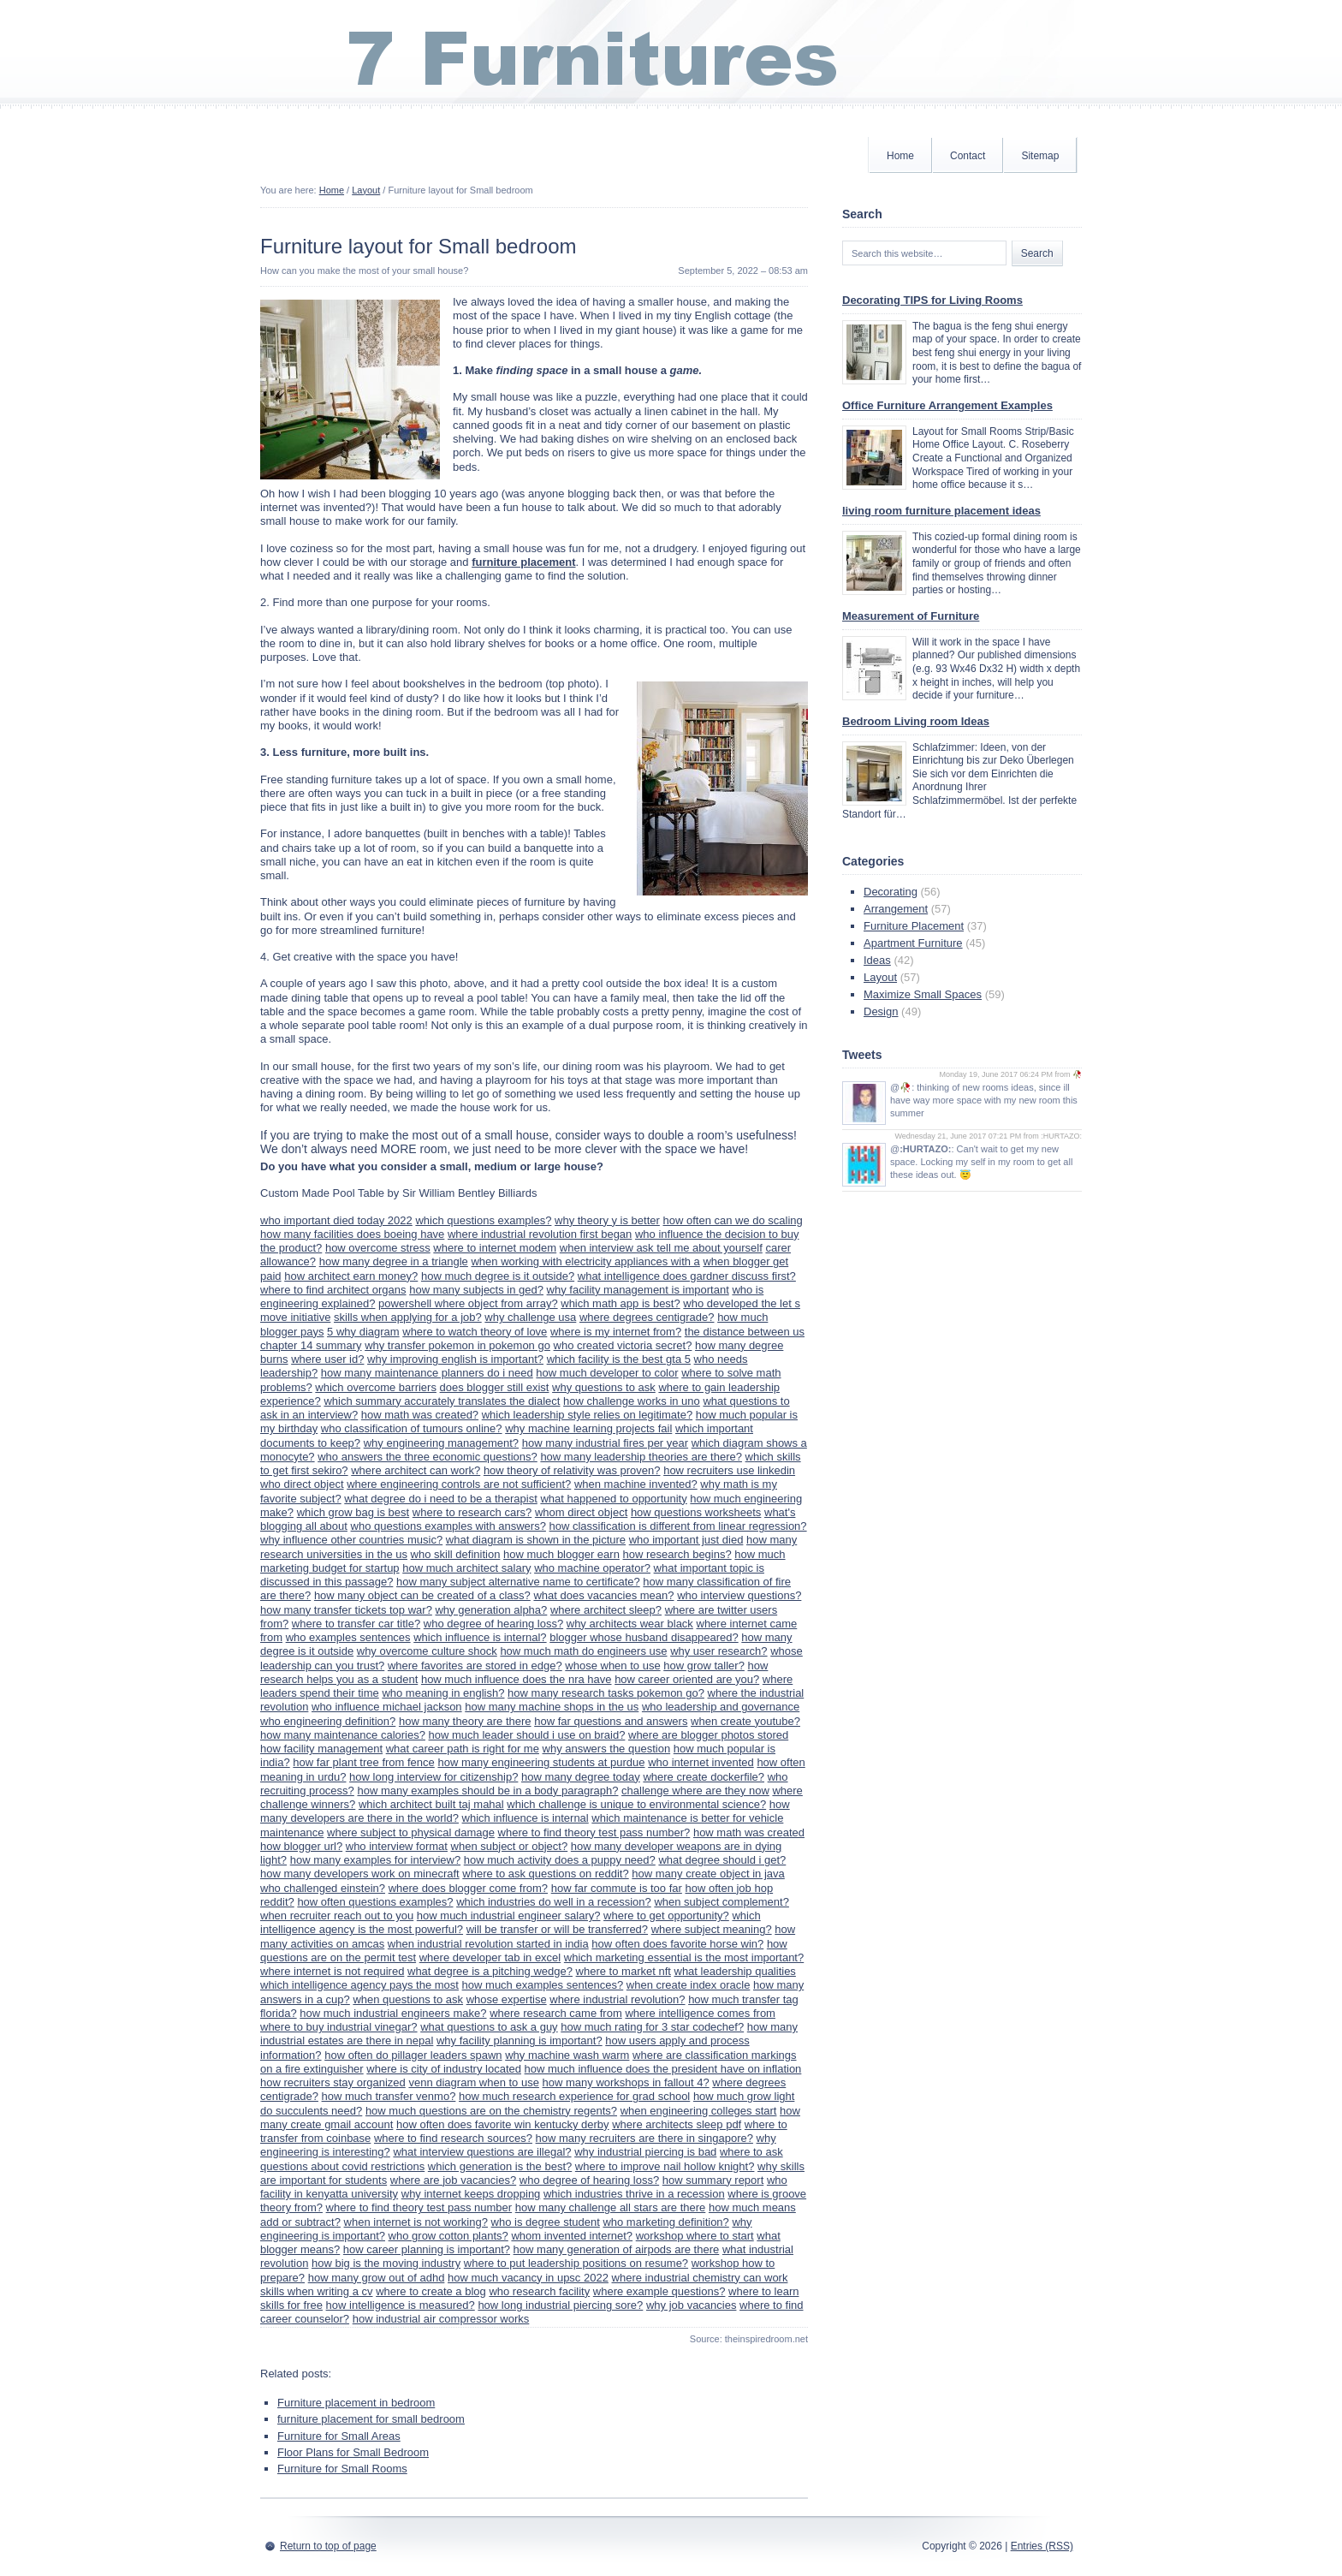 Image resolution: width=1342 pixels, height=2576 pixels. I want to click on how far questions and answers, so click(610, 1721).